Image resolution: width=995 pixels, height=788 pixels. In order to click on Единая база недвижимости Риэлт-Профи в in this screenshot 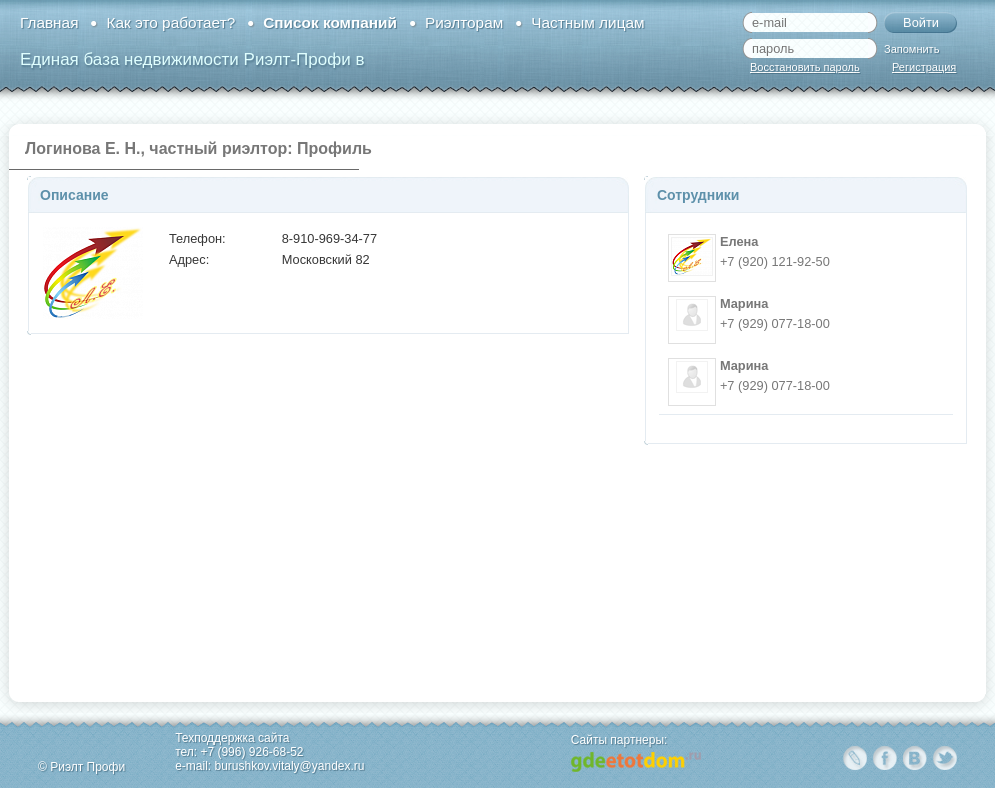, I will do `click(192, 59)`.